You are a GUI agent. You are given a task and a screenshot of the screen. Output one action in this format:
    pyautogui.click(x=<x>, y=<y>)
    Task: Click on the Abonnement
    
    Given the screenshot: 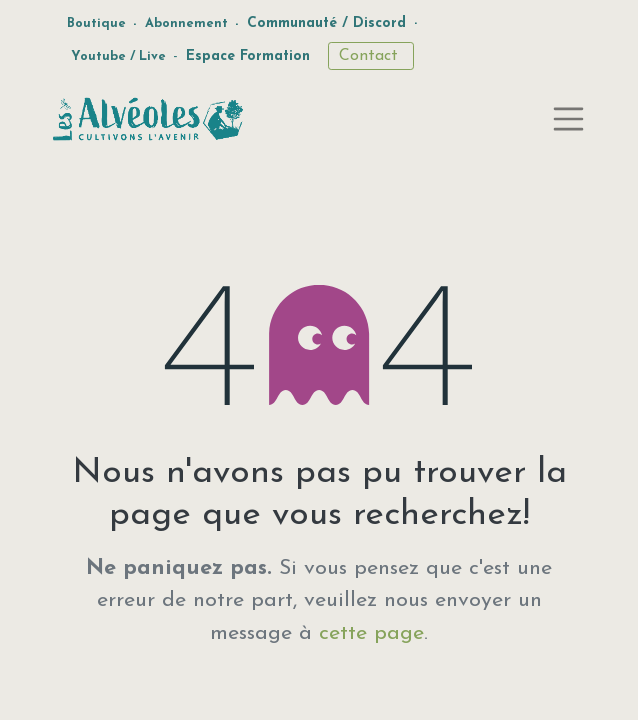 What is the action you would take?
    pyautogui.click(x=186, y=23)
    